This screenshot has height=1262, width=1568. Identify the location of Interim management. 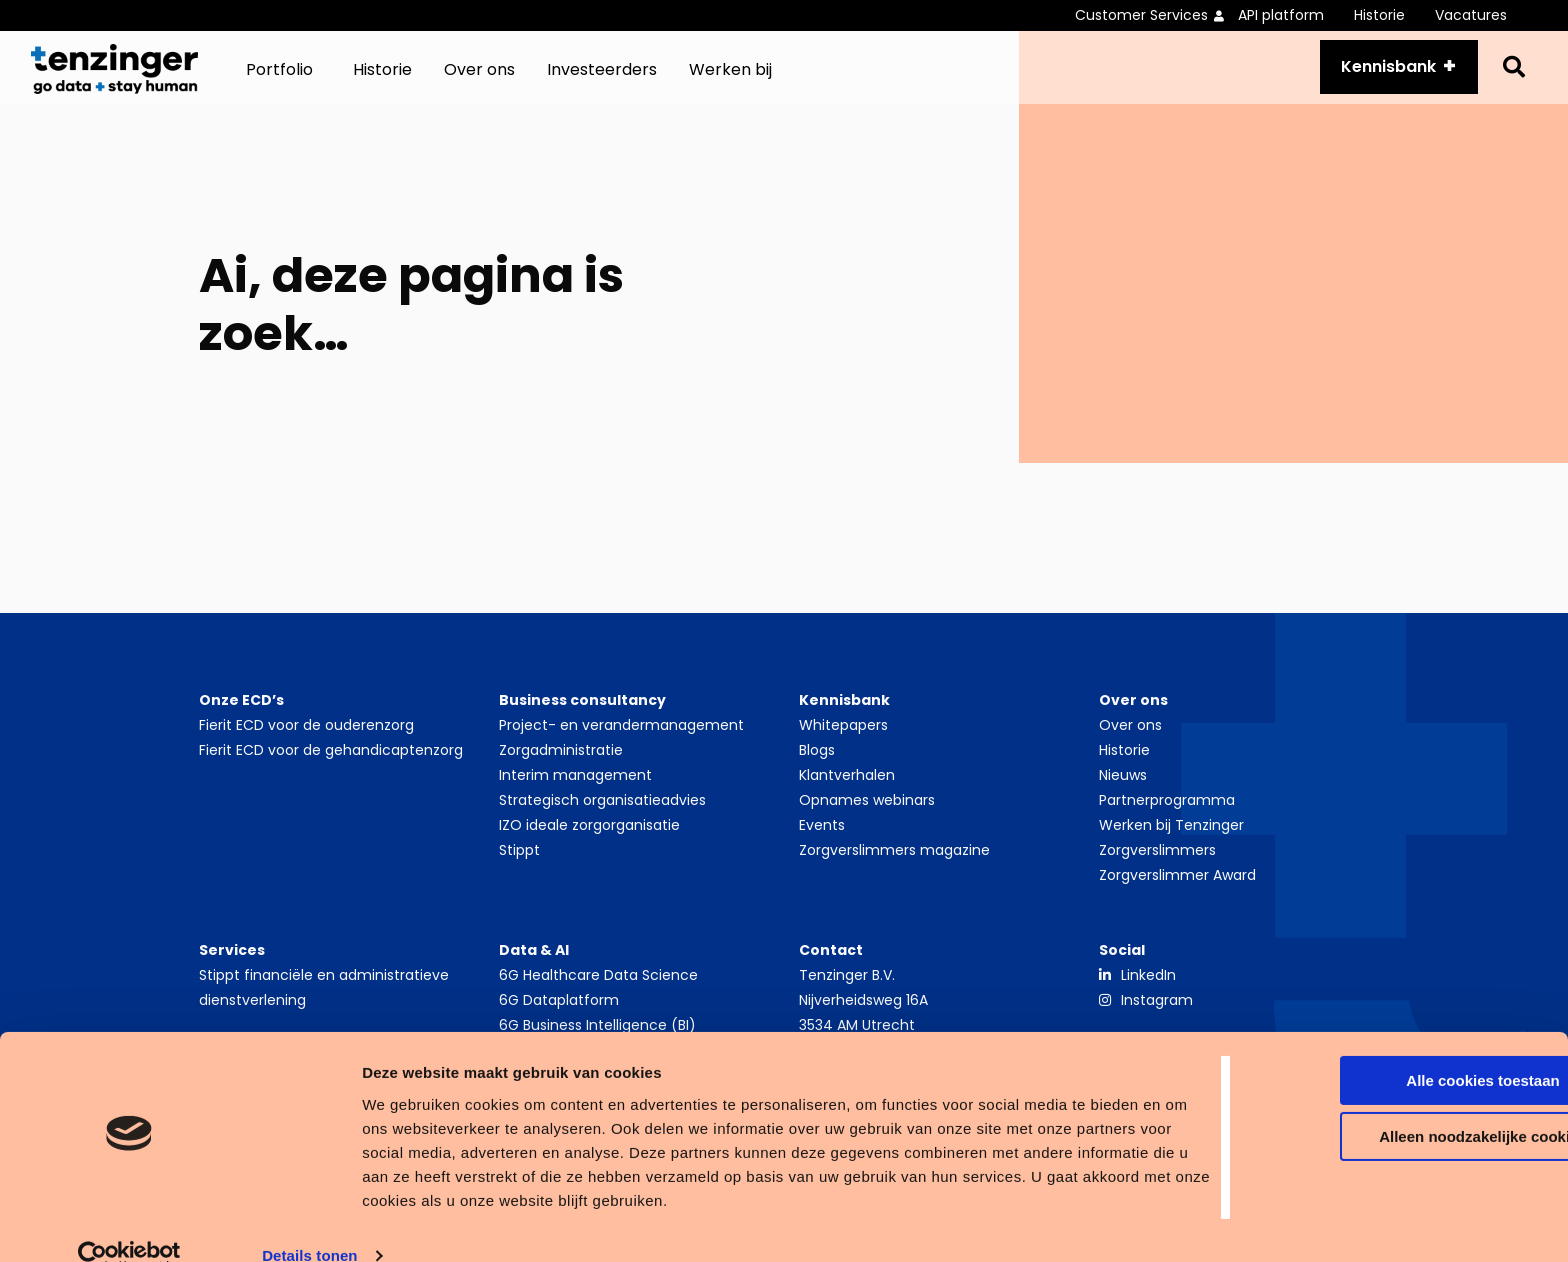
(575, 794).